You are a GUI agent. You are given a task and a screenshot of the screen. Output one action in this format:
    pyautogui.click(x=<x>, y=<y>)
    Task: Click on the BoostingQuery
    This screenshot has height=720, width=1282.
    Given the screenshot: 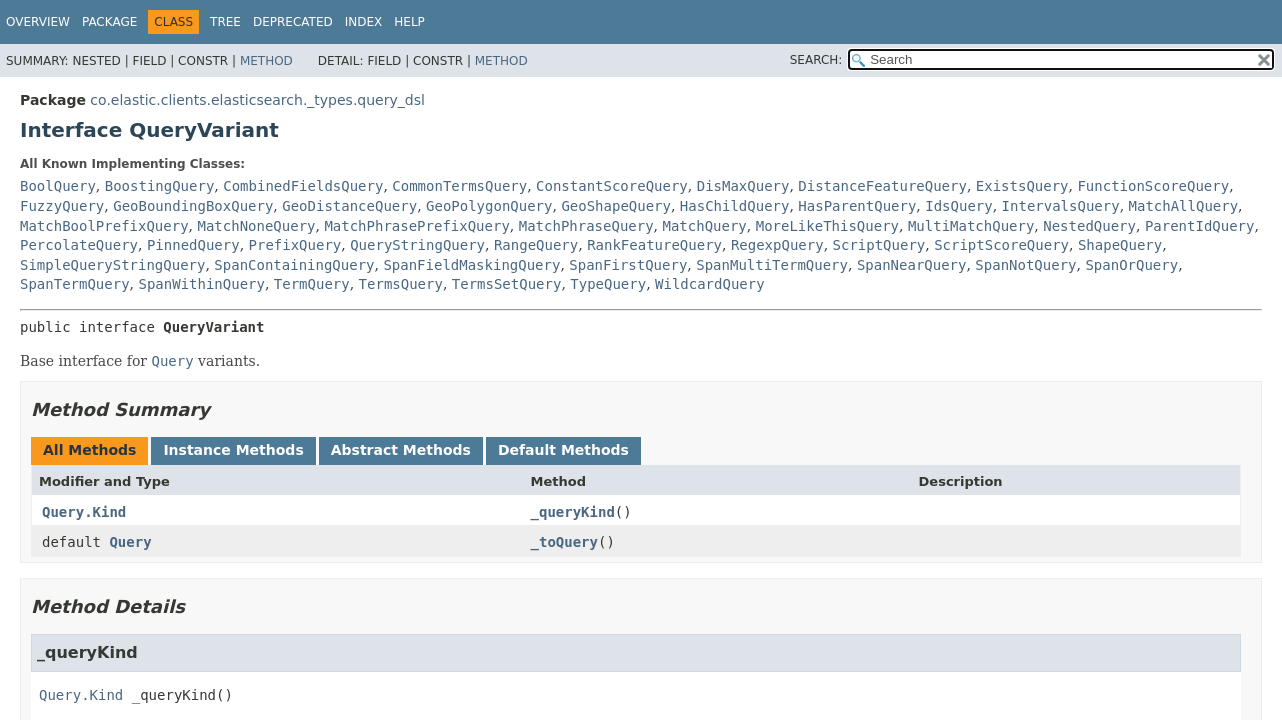 What is the action you would take?
    pyautogui.click(x=160, y=186)
    